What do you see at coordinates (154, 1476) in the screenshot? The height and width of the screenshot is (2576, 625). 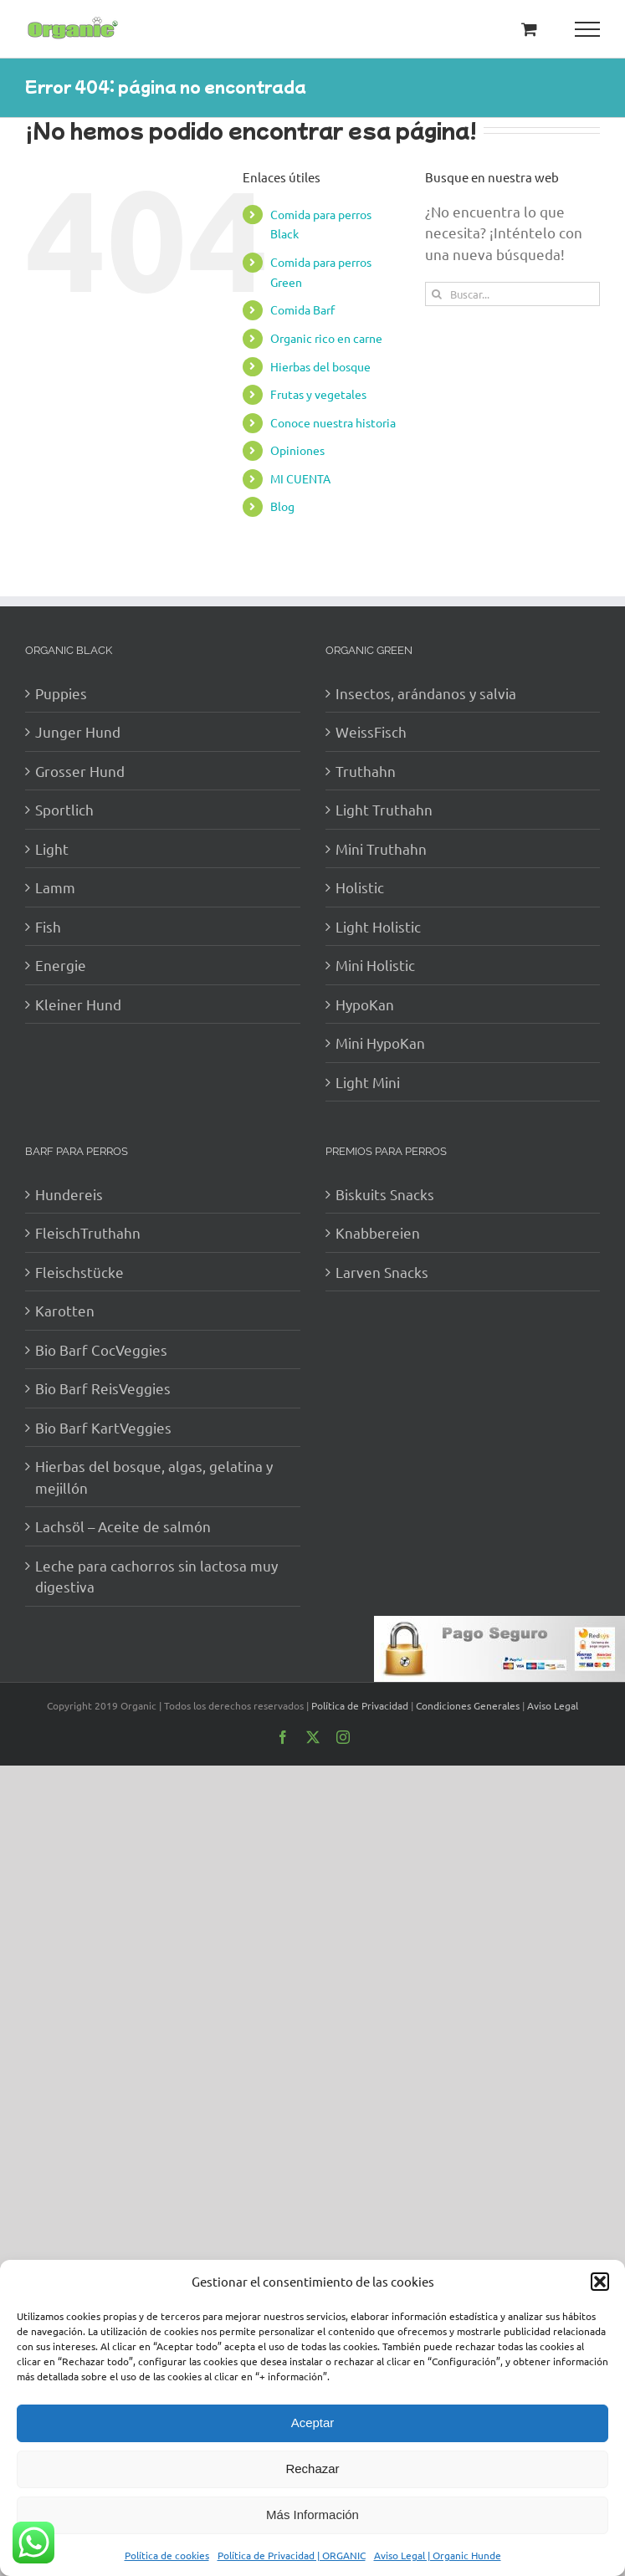 I see `Hierbas del bosque, algas, gelatina y mejillón` at bounding box center [154, 1476].